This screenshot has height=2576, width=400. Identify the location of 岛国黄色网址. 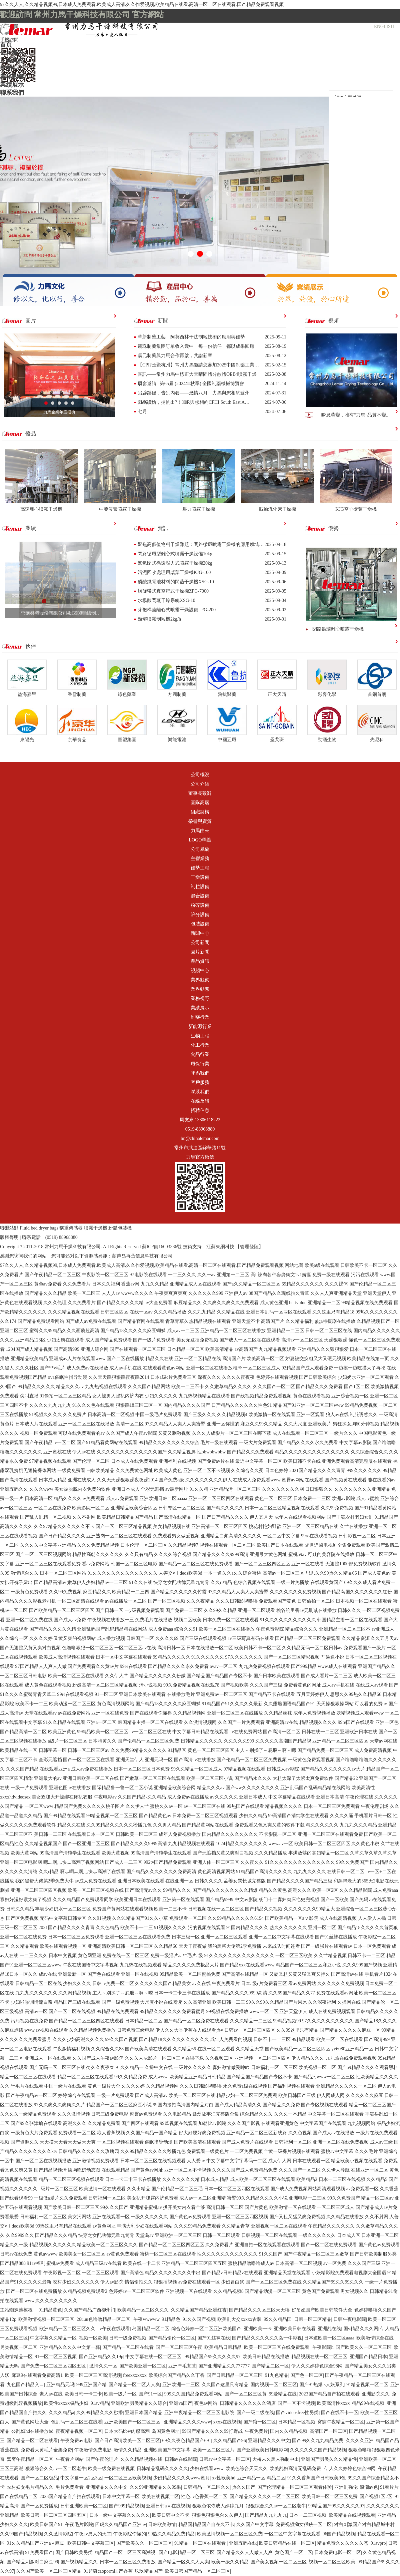
(166, 2431).